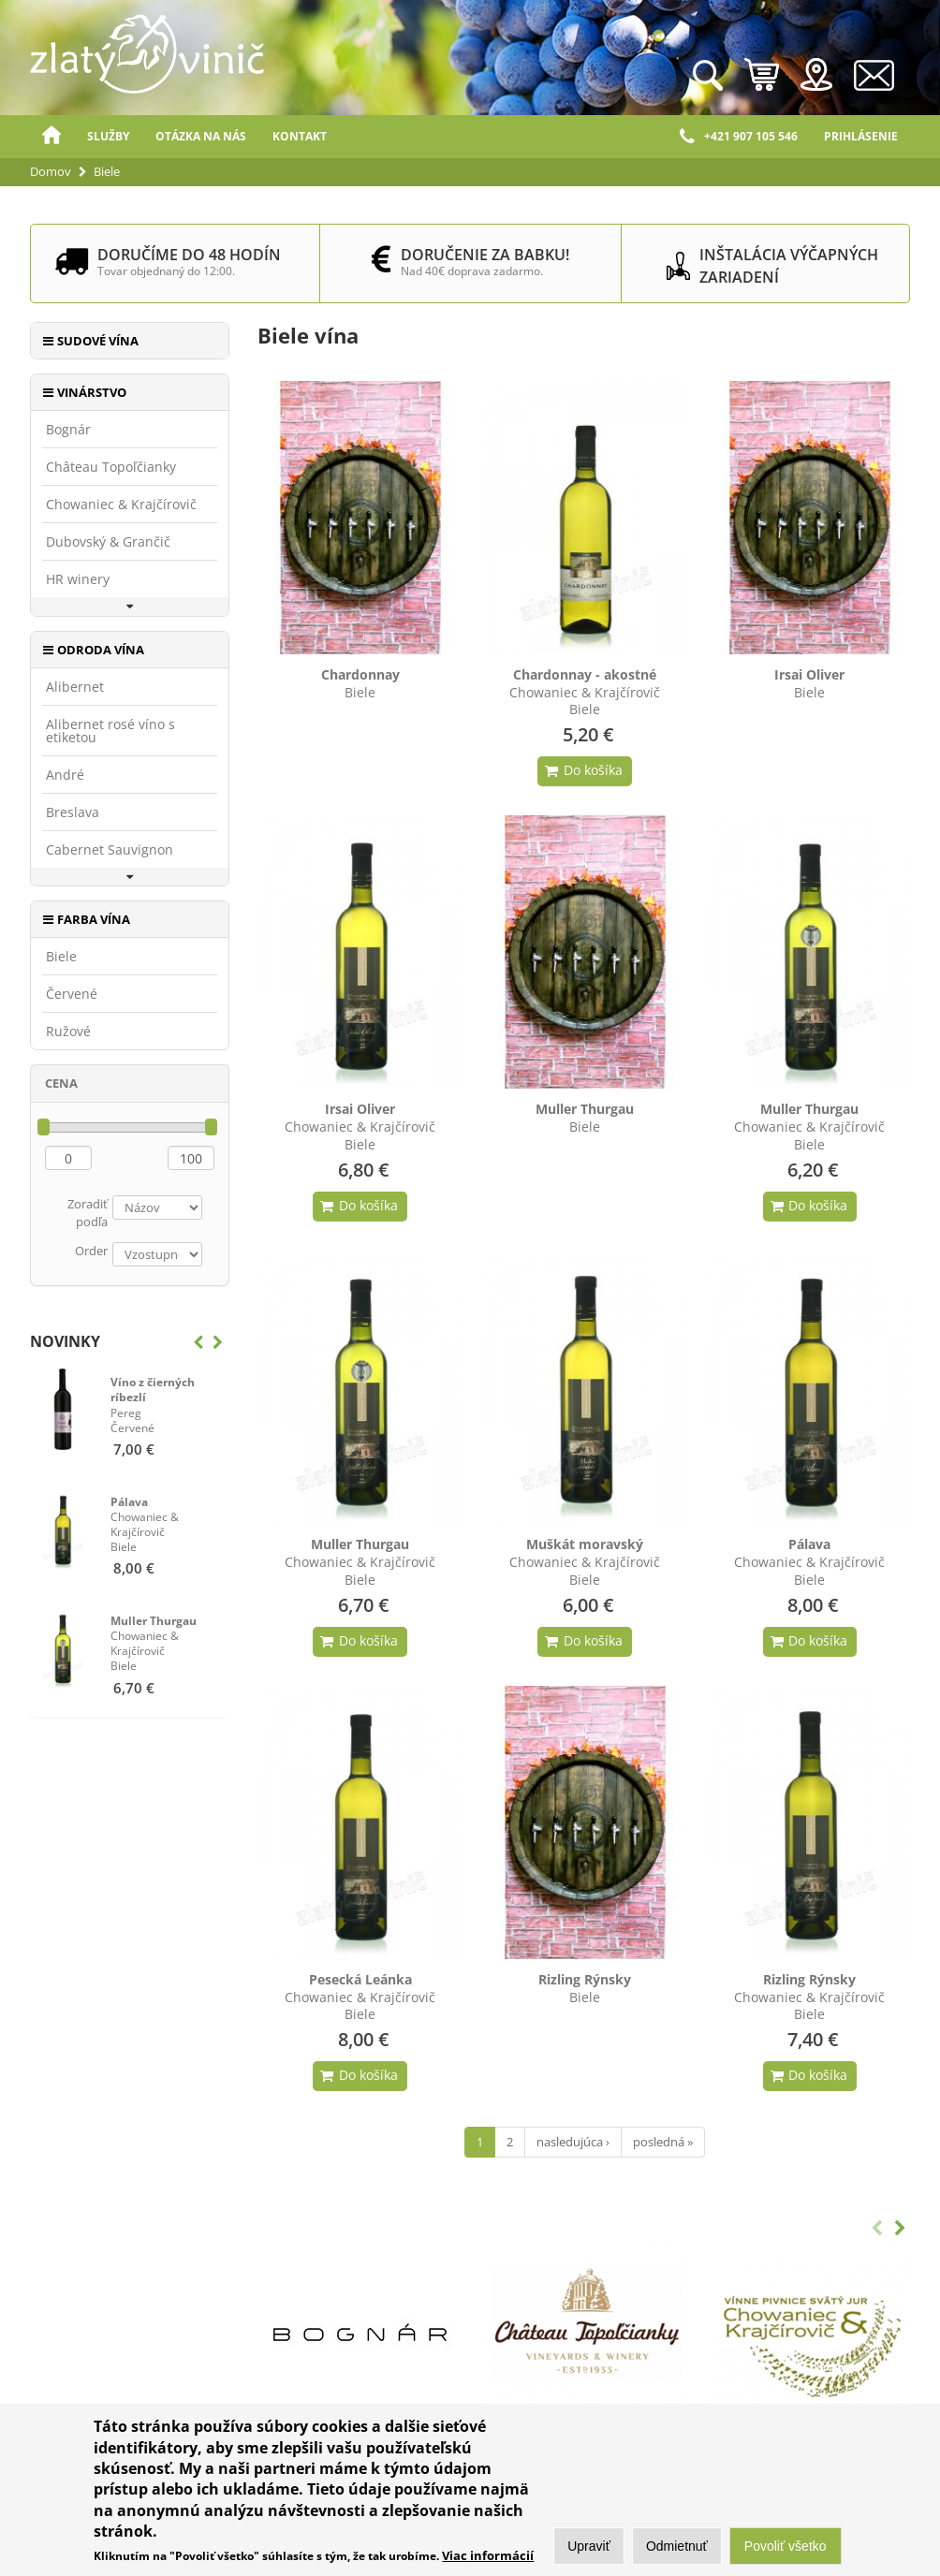 The height and width of the screenshot is (2576, 940). I want to click on Otázka na nás, so click(200, 136).